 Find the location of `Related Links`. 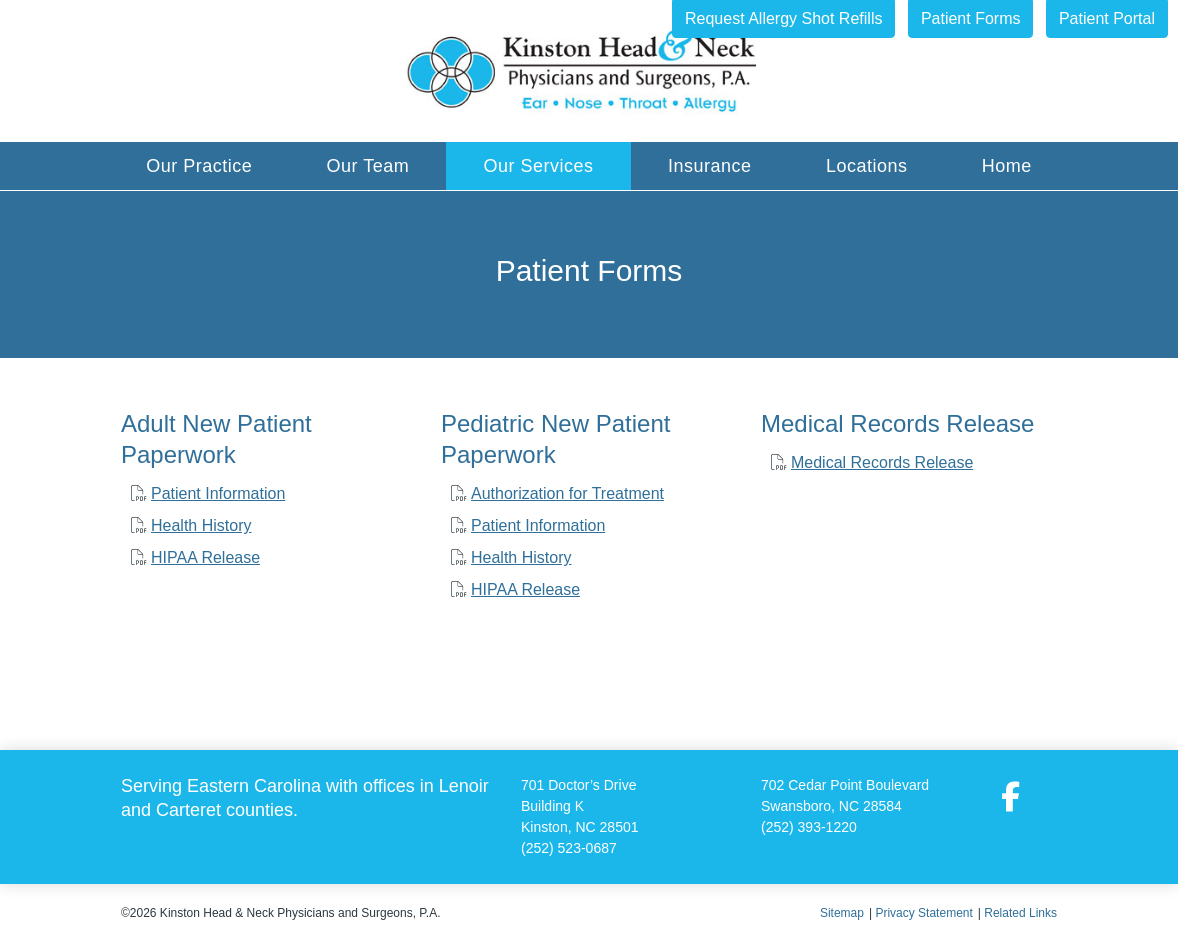

Related Links is located at coordinates (1020, 913).